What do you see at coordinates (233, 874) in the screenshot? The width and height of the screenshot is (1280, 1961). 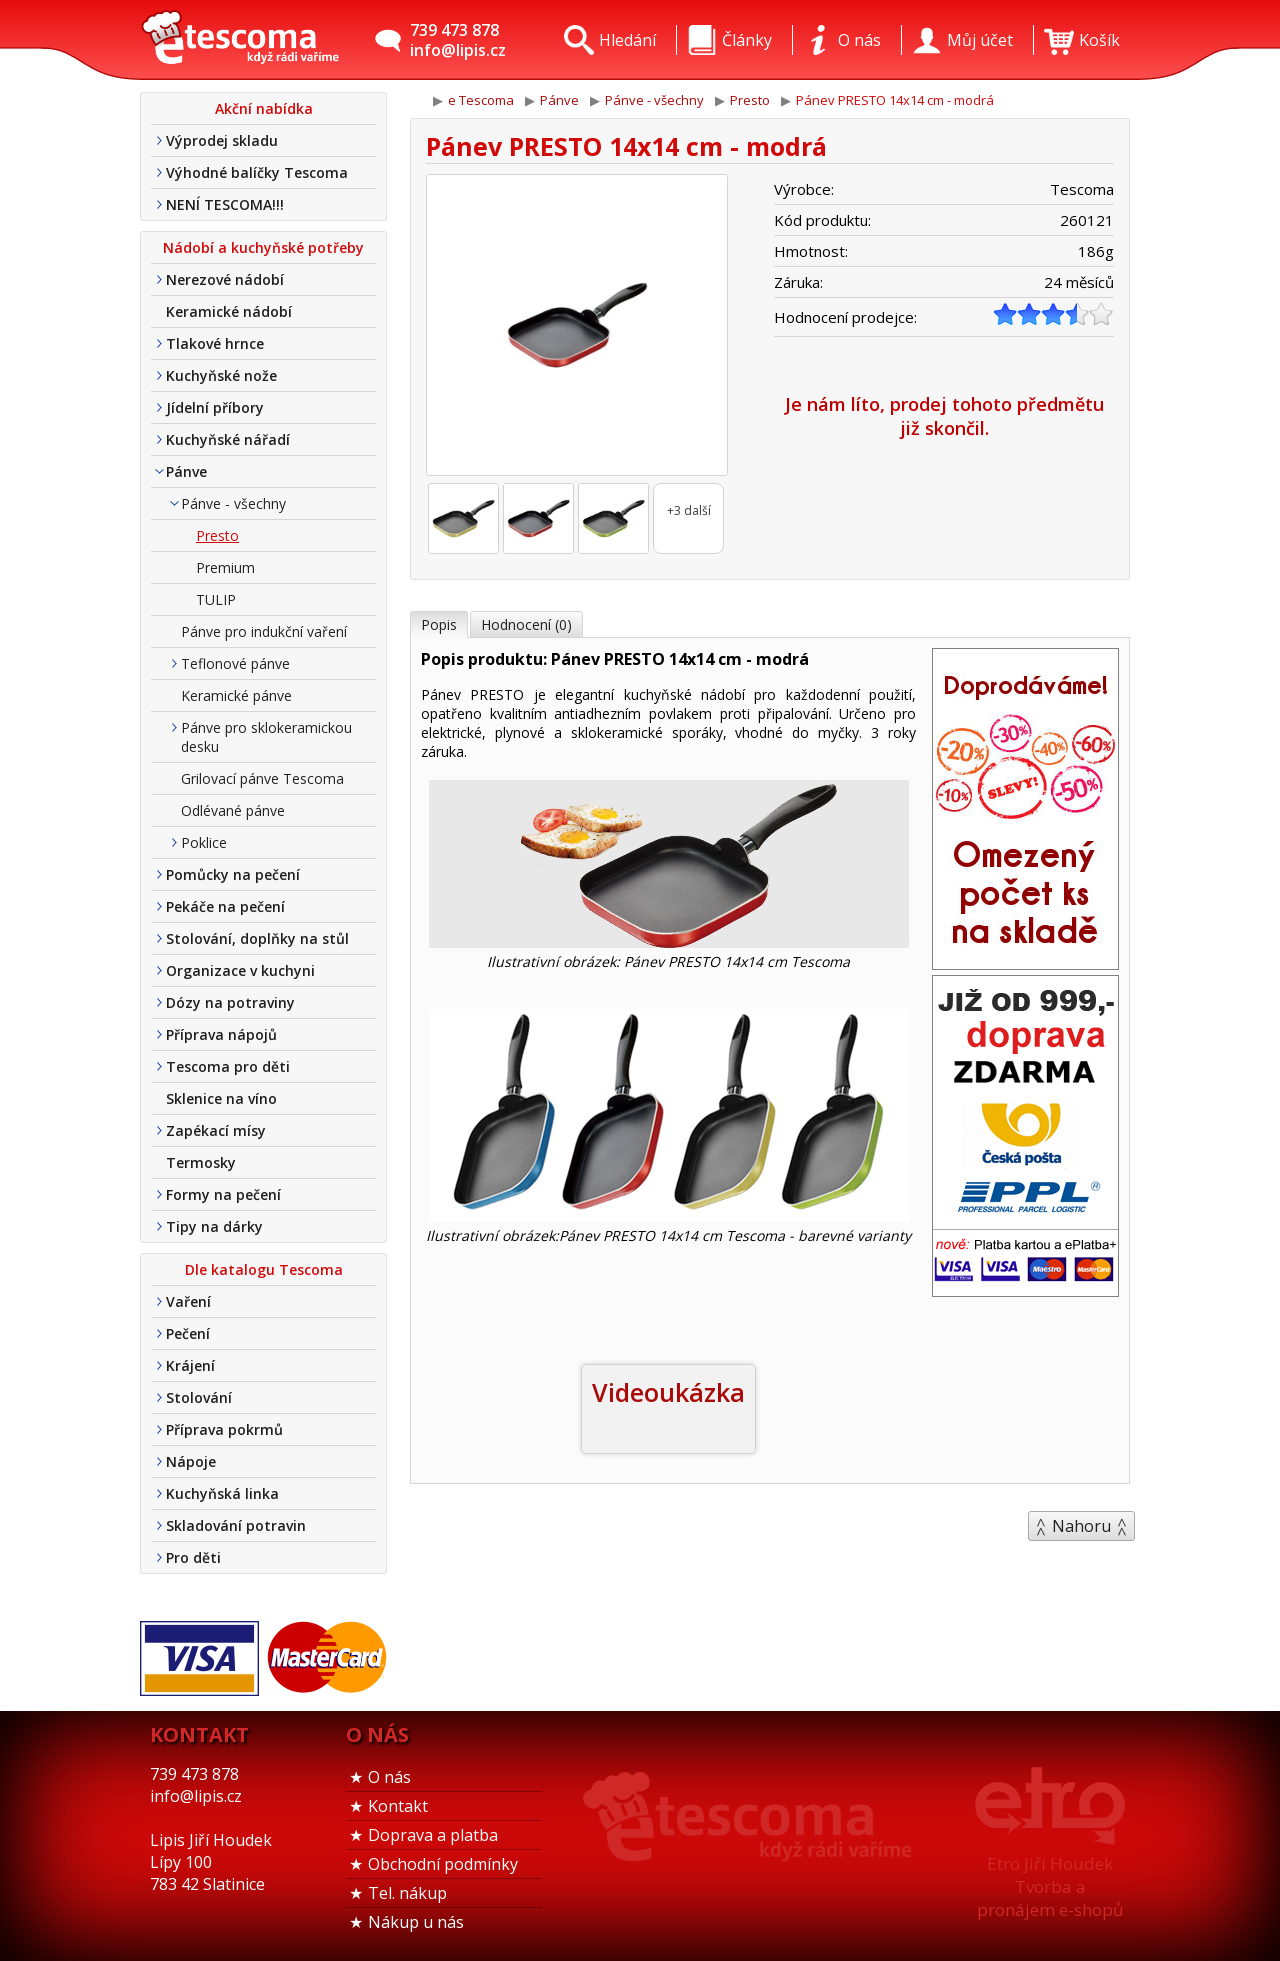 I see `Pomůcky na pečení` at bounding box center [233, 874].